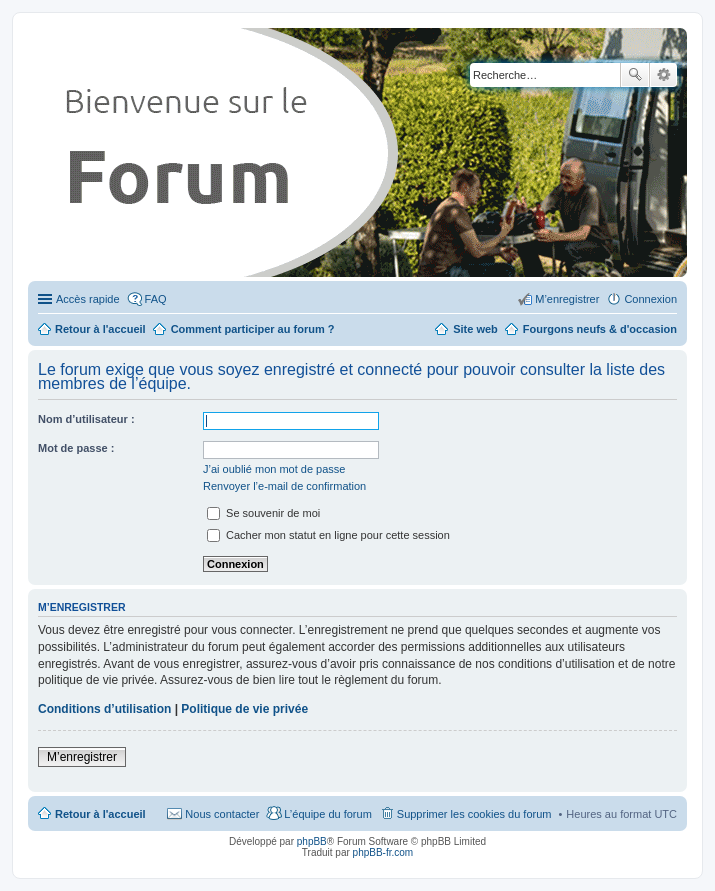 The width and height of the screenshot is (715, 891). What do you see at coordinates (567, 299) in the screenshot?
I see `M’enregistrer [menuitem]` at bounding box center [567, 299].